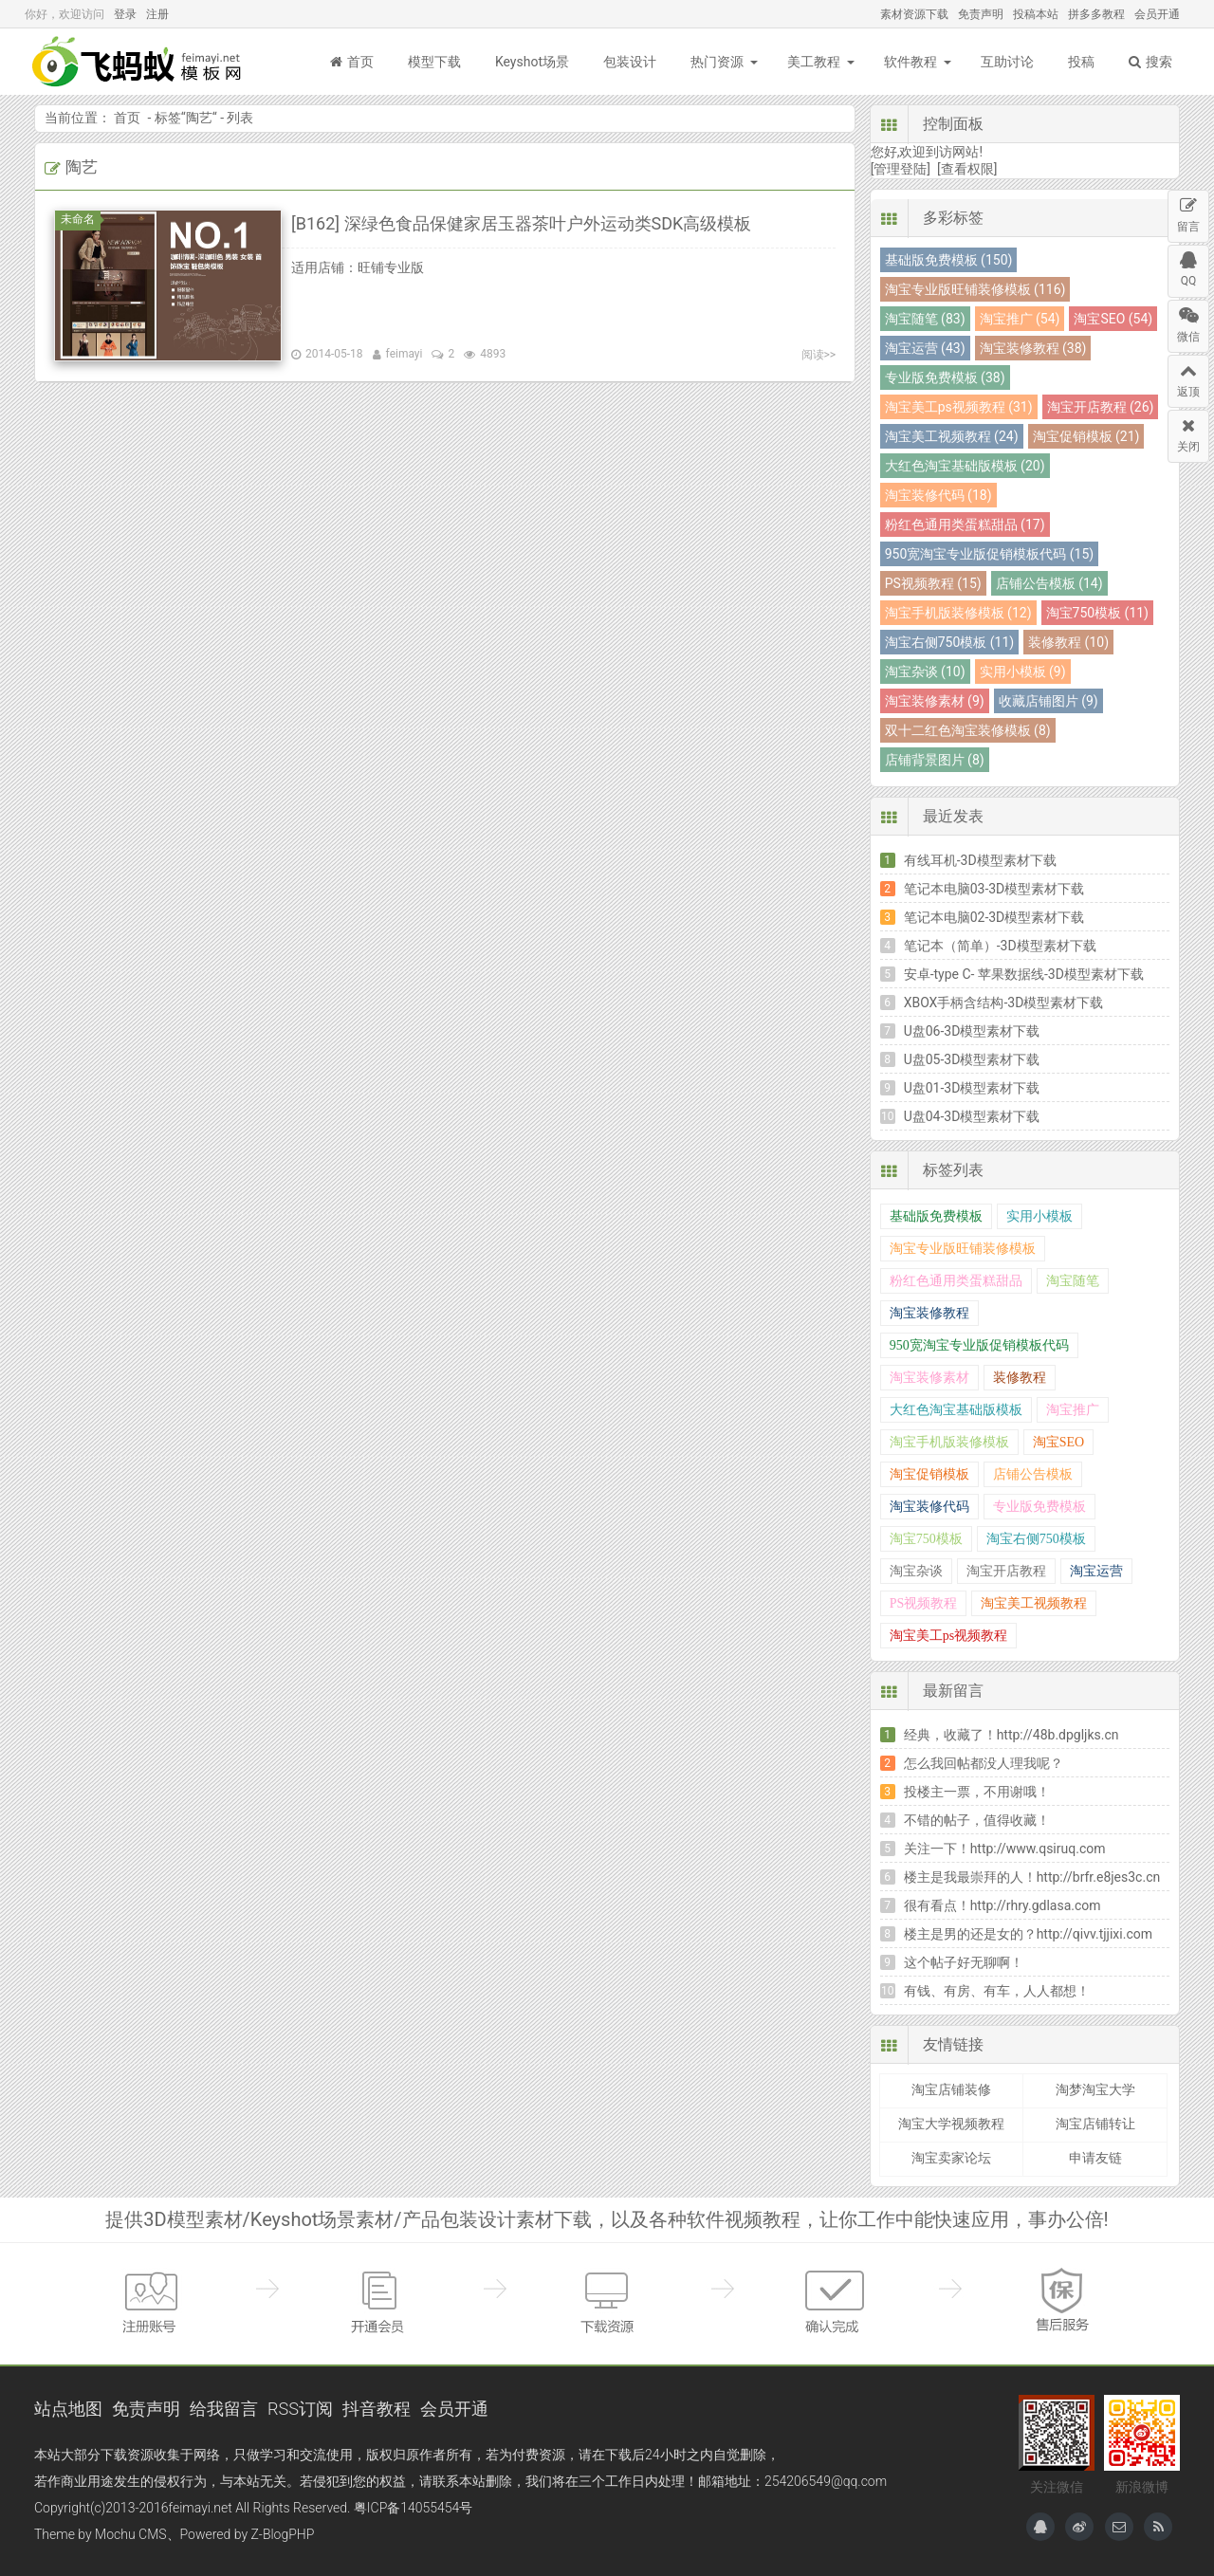  I want to click on 很有看点！http://rhry.gdlasa.com, so click(1002, 1905).